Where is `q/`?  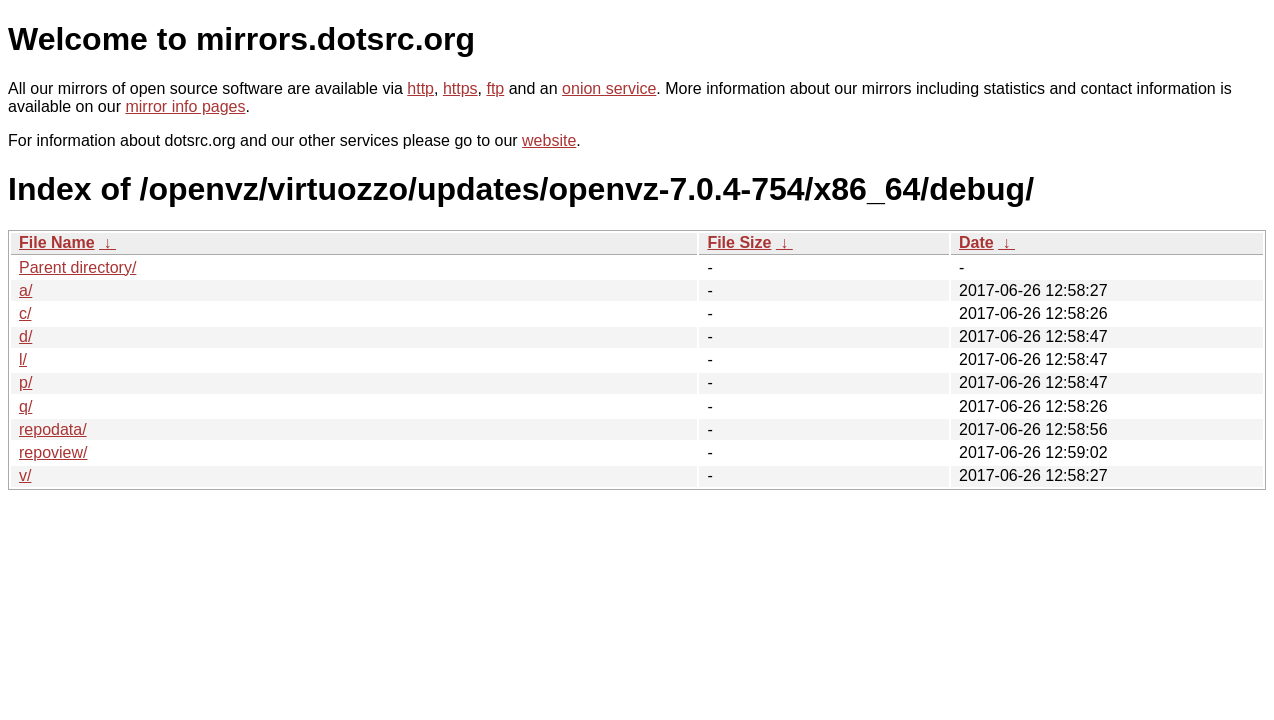
q/ is located at coordinates (25, 406).